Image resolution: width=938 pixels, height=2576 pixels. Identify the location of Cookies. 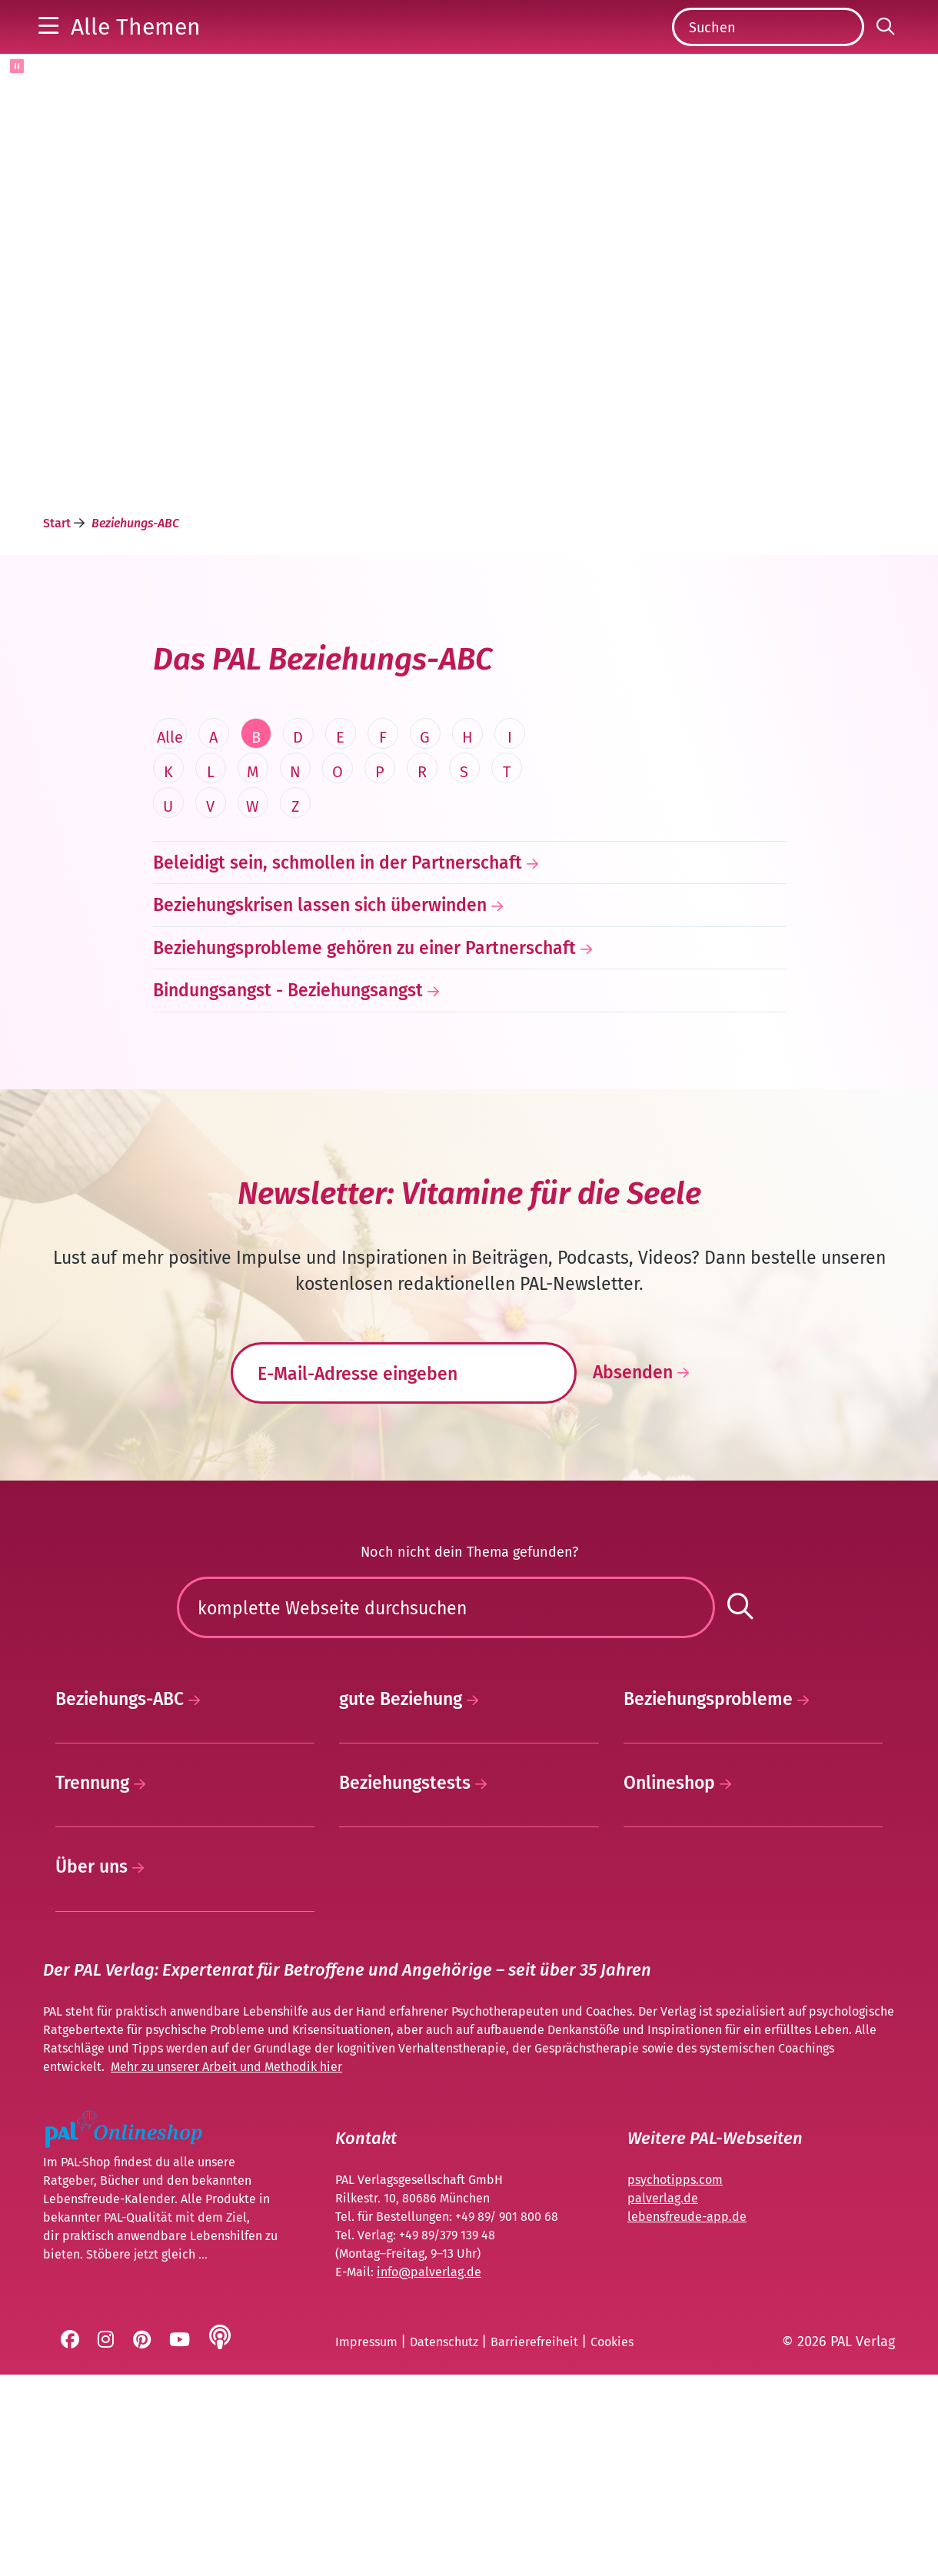
(612, 2544).